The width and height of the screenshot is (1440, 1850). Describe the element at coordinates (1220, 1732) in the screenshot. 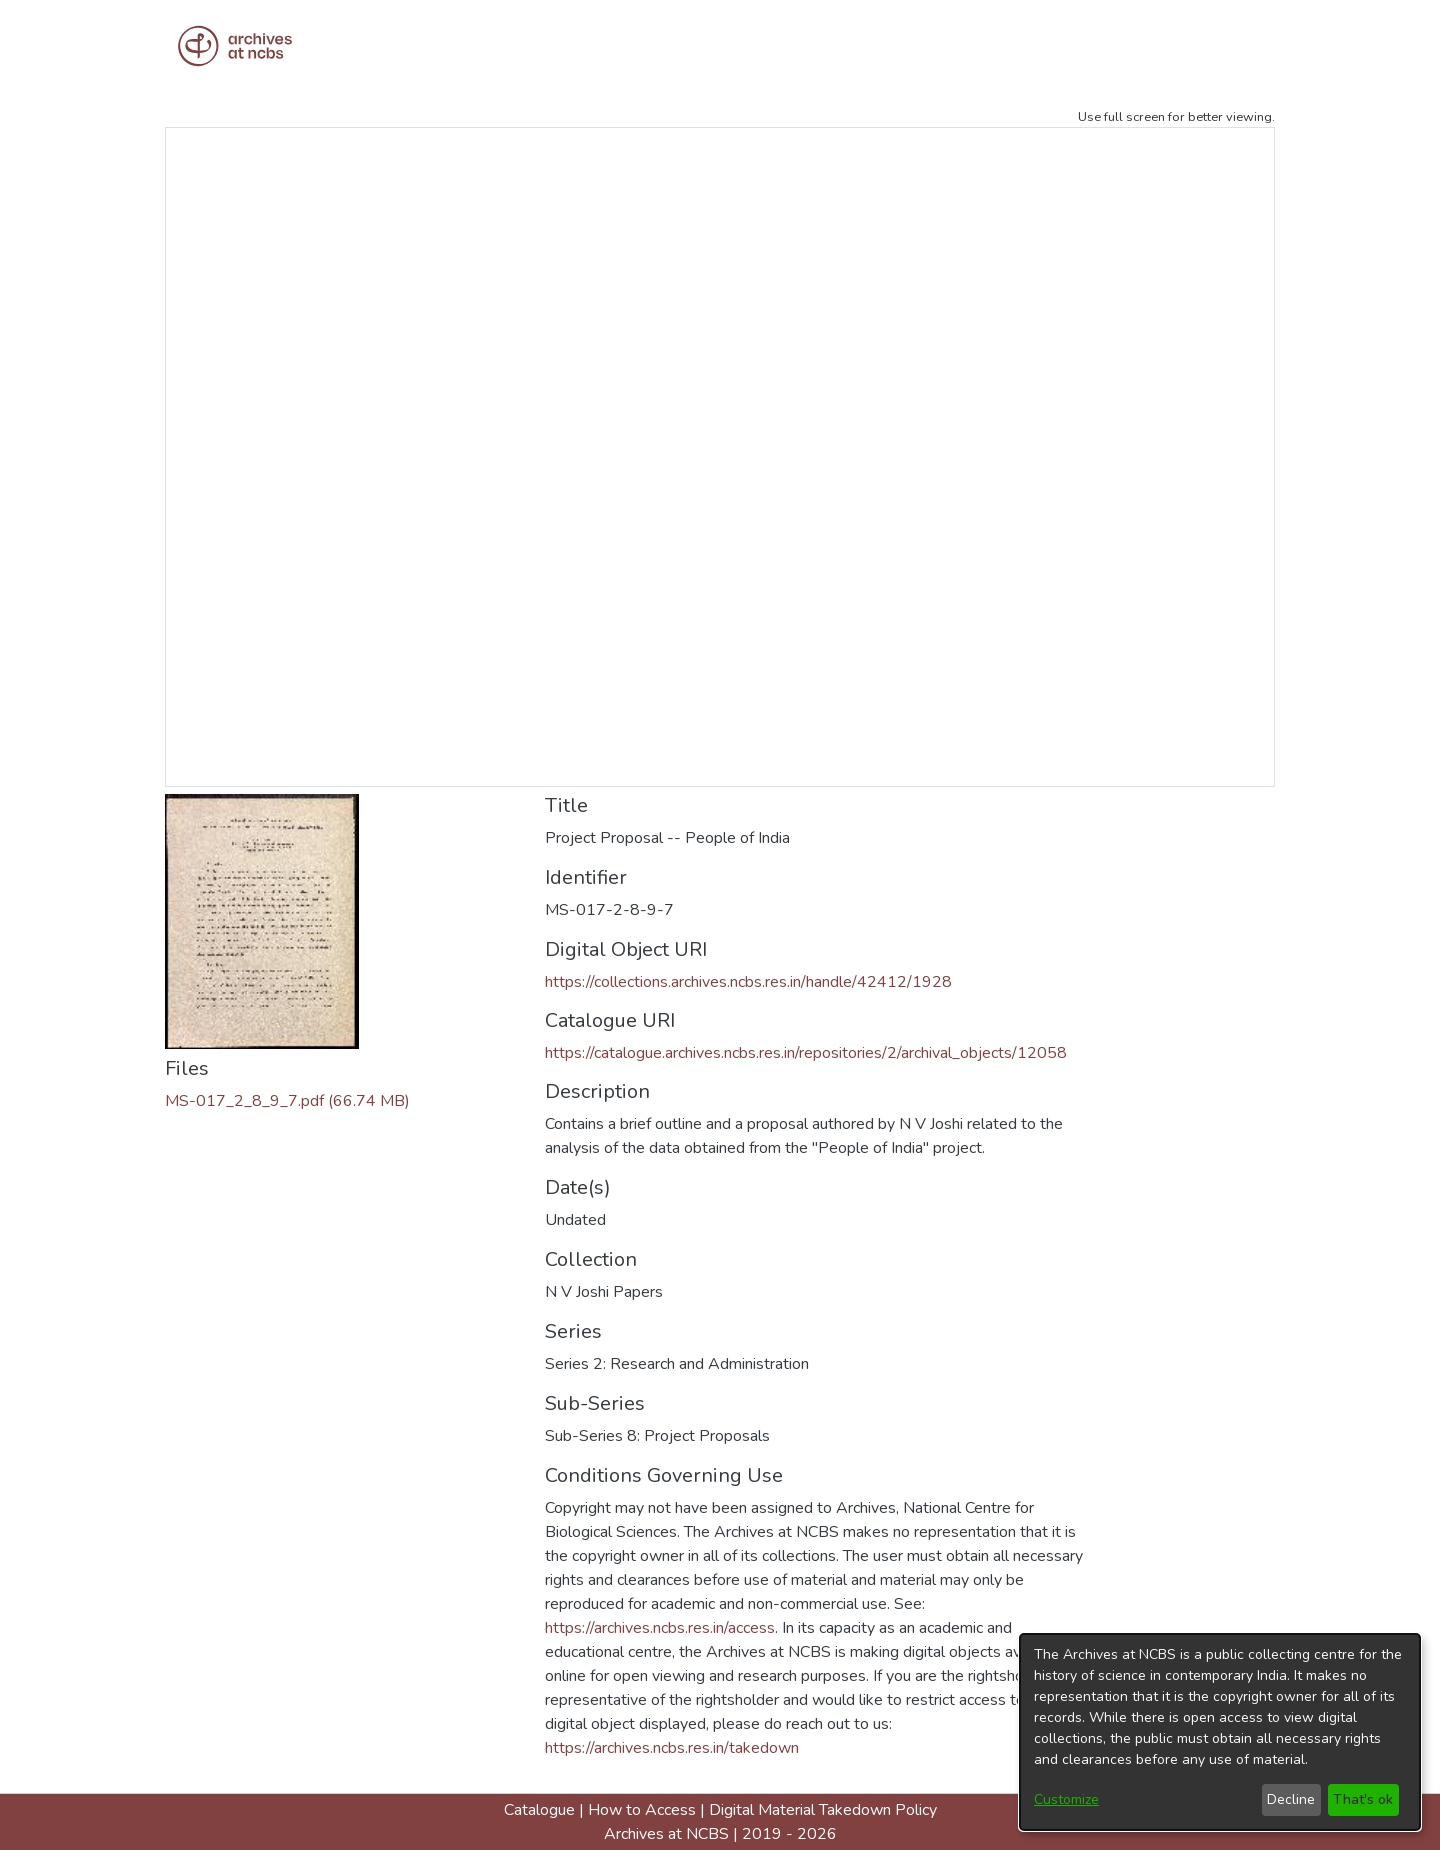

I see `[dialog]` at that location.